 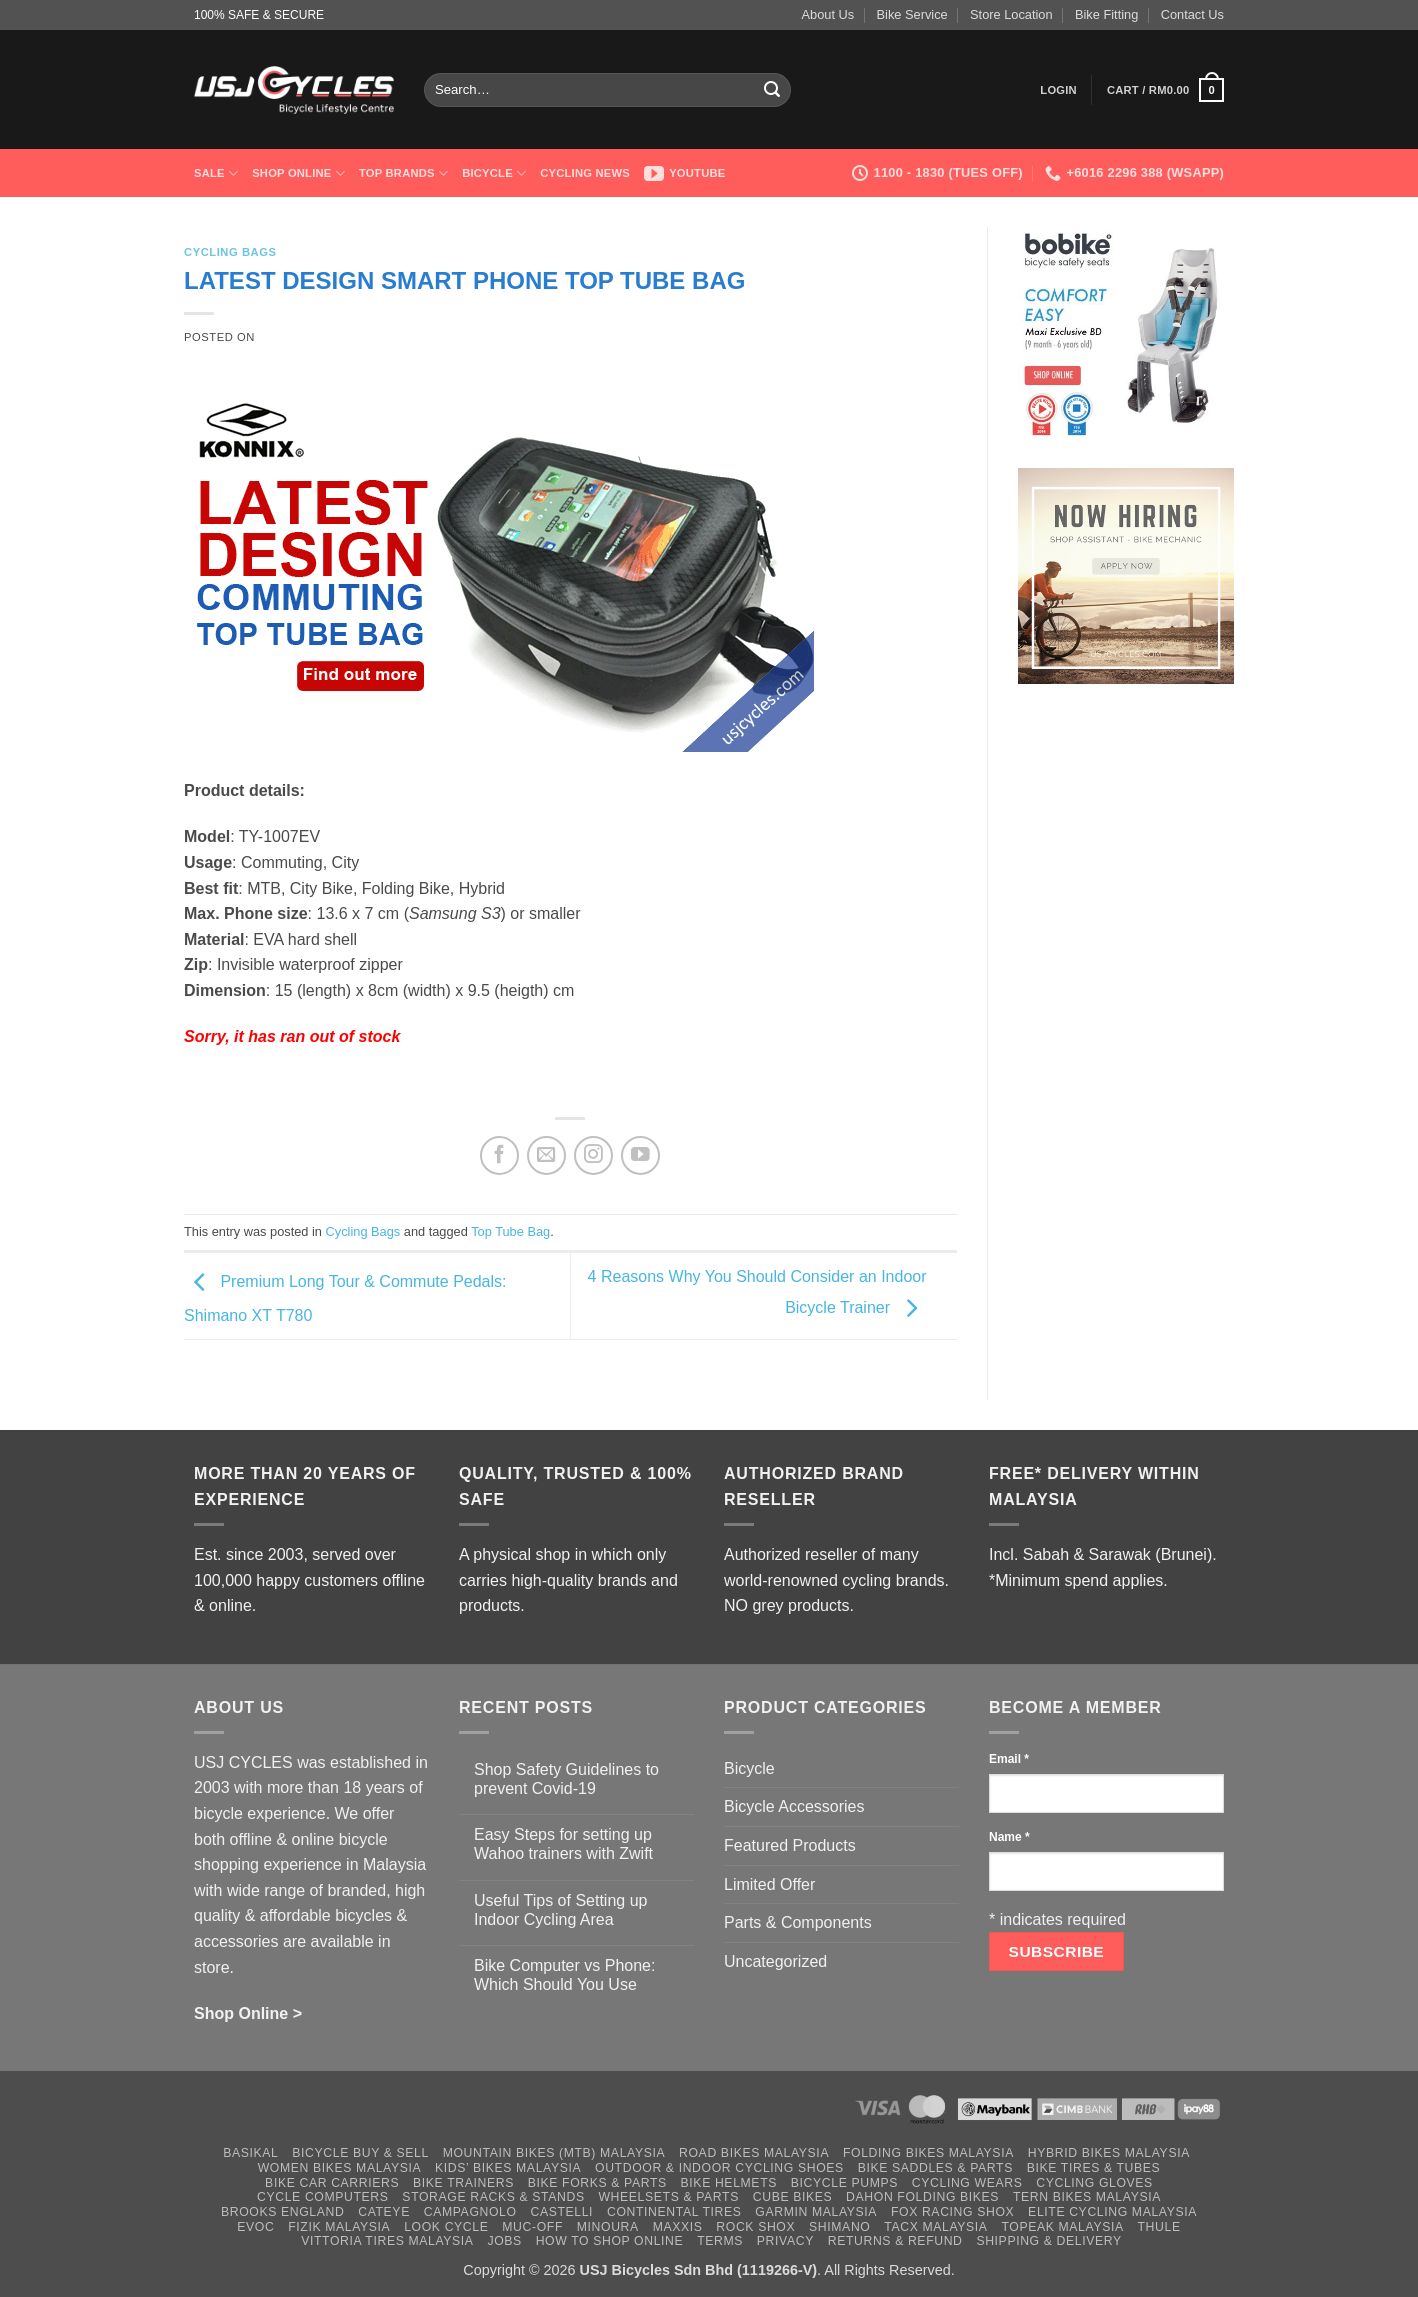 I want to click on Privacy, so click(x=785, y=2241).